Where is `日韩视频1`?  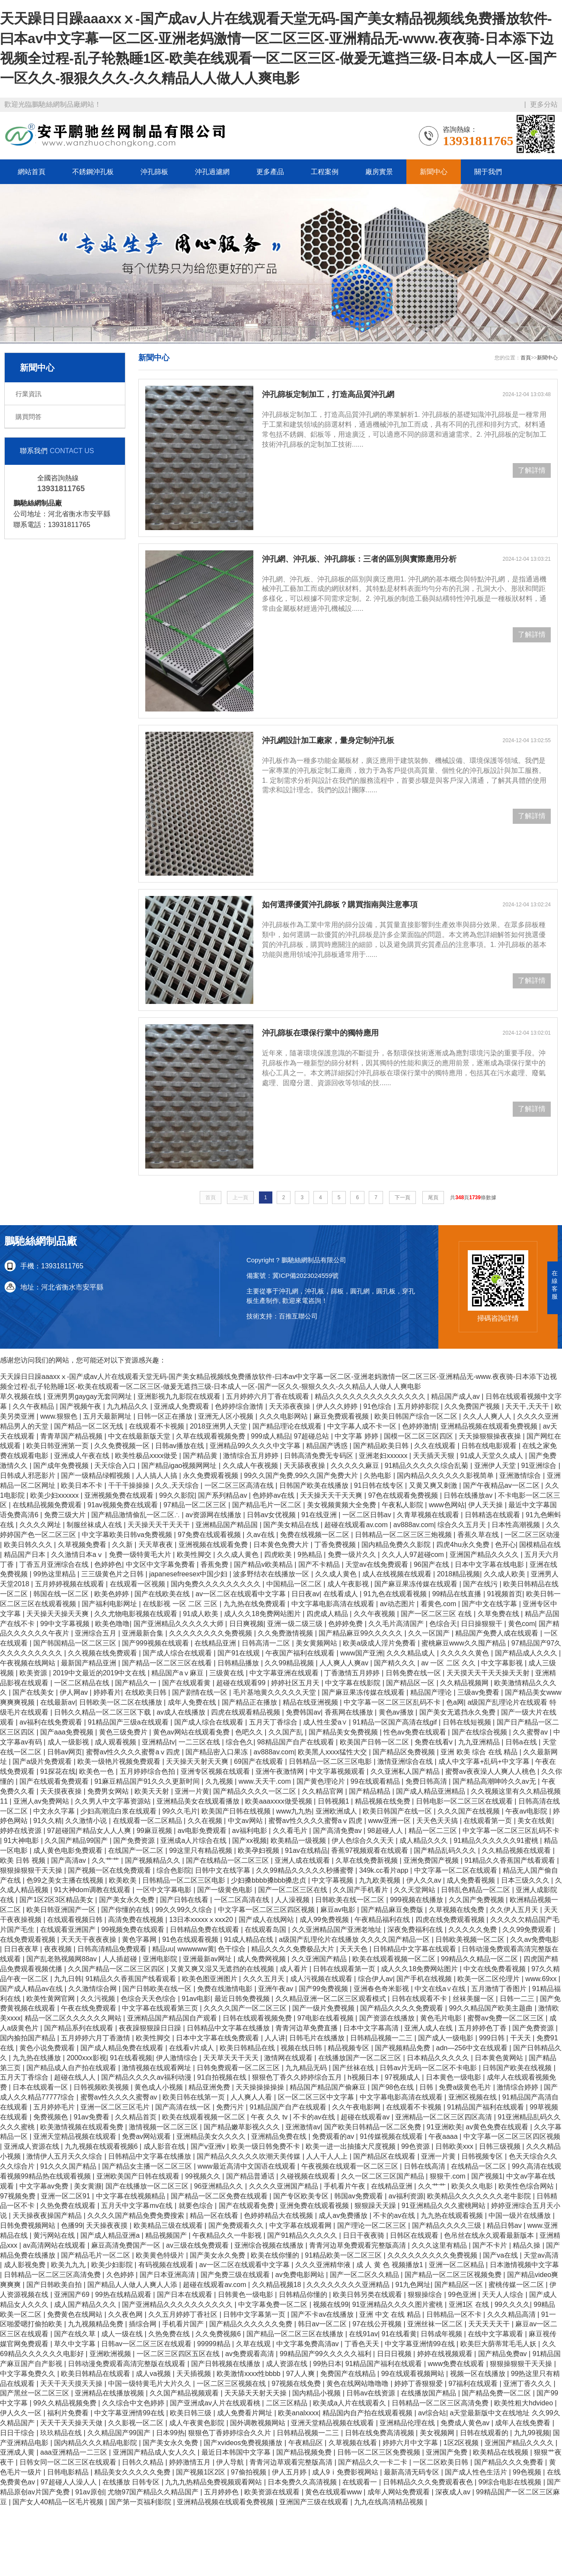
日韩视频1 is located at coordinates (334, 1801).